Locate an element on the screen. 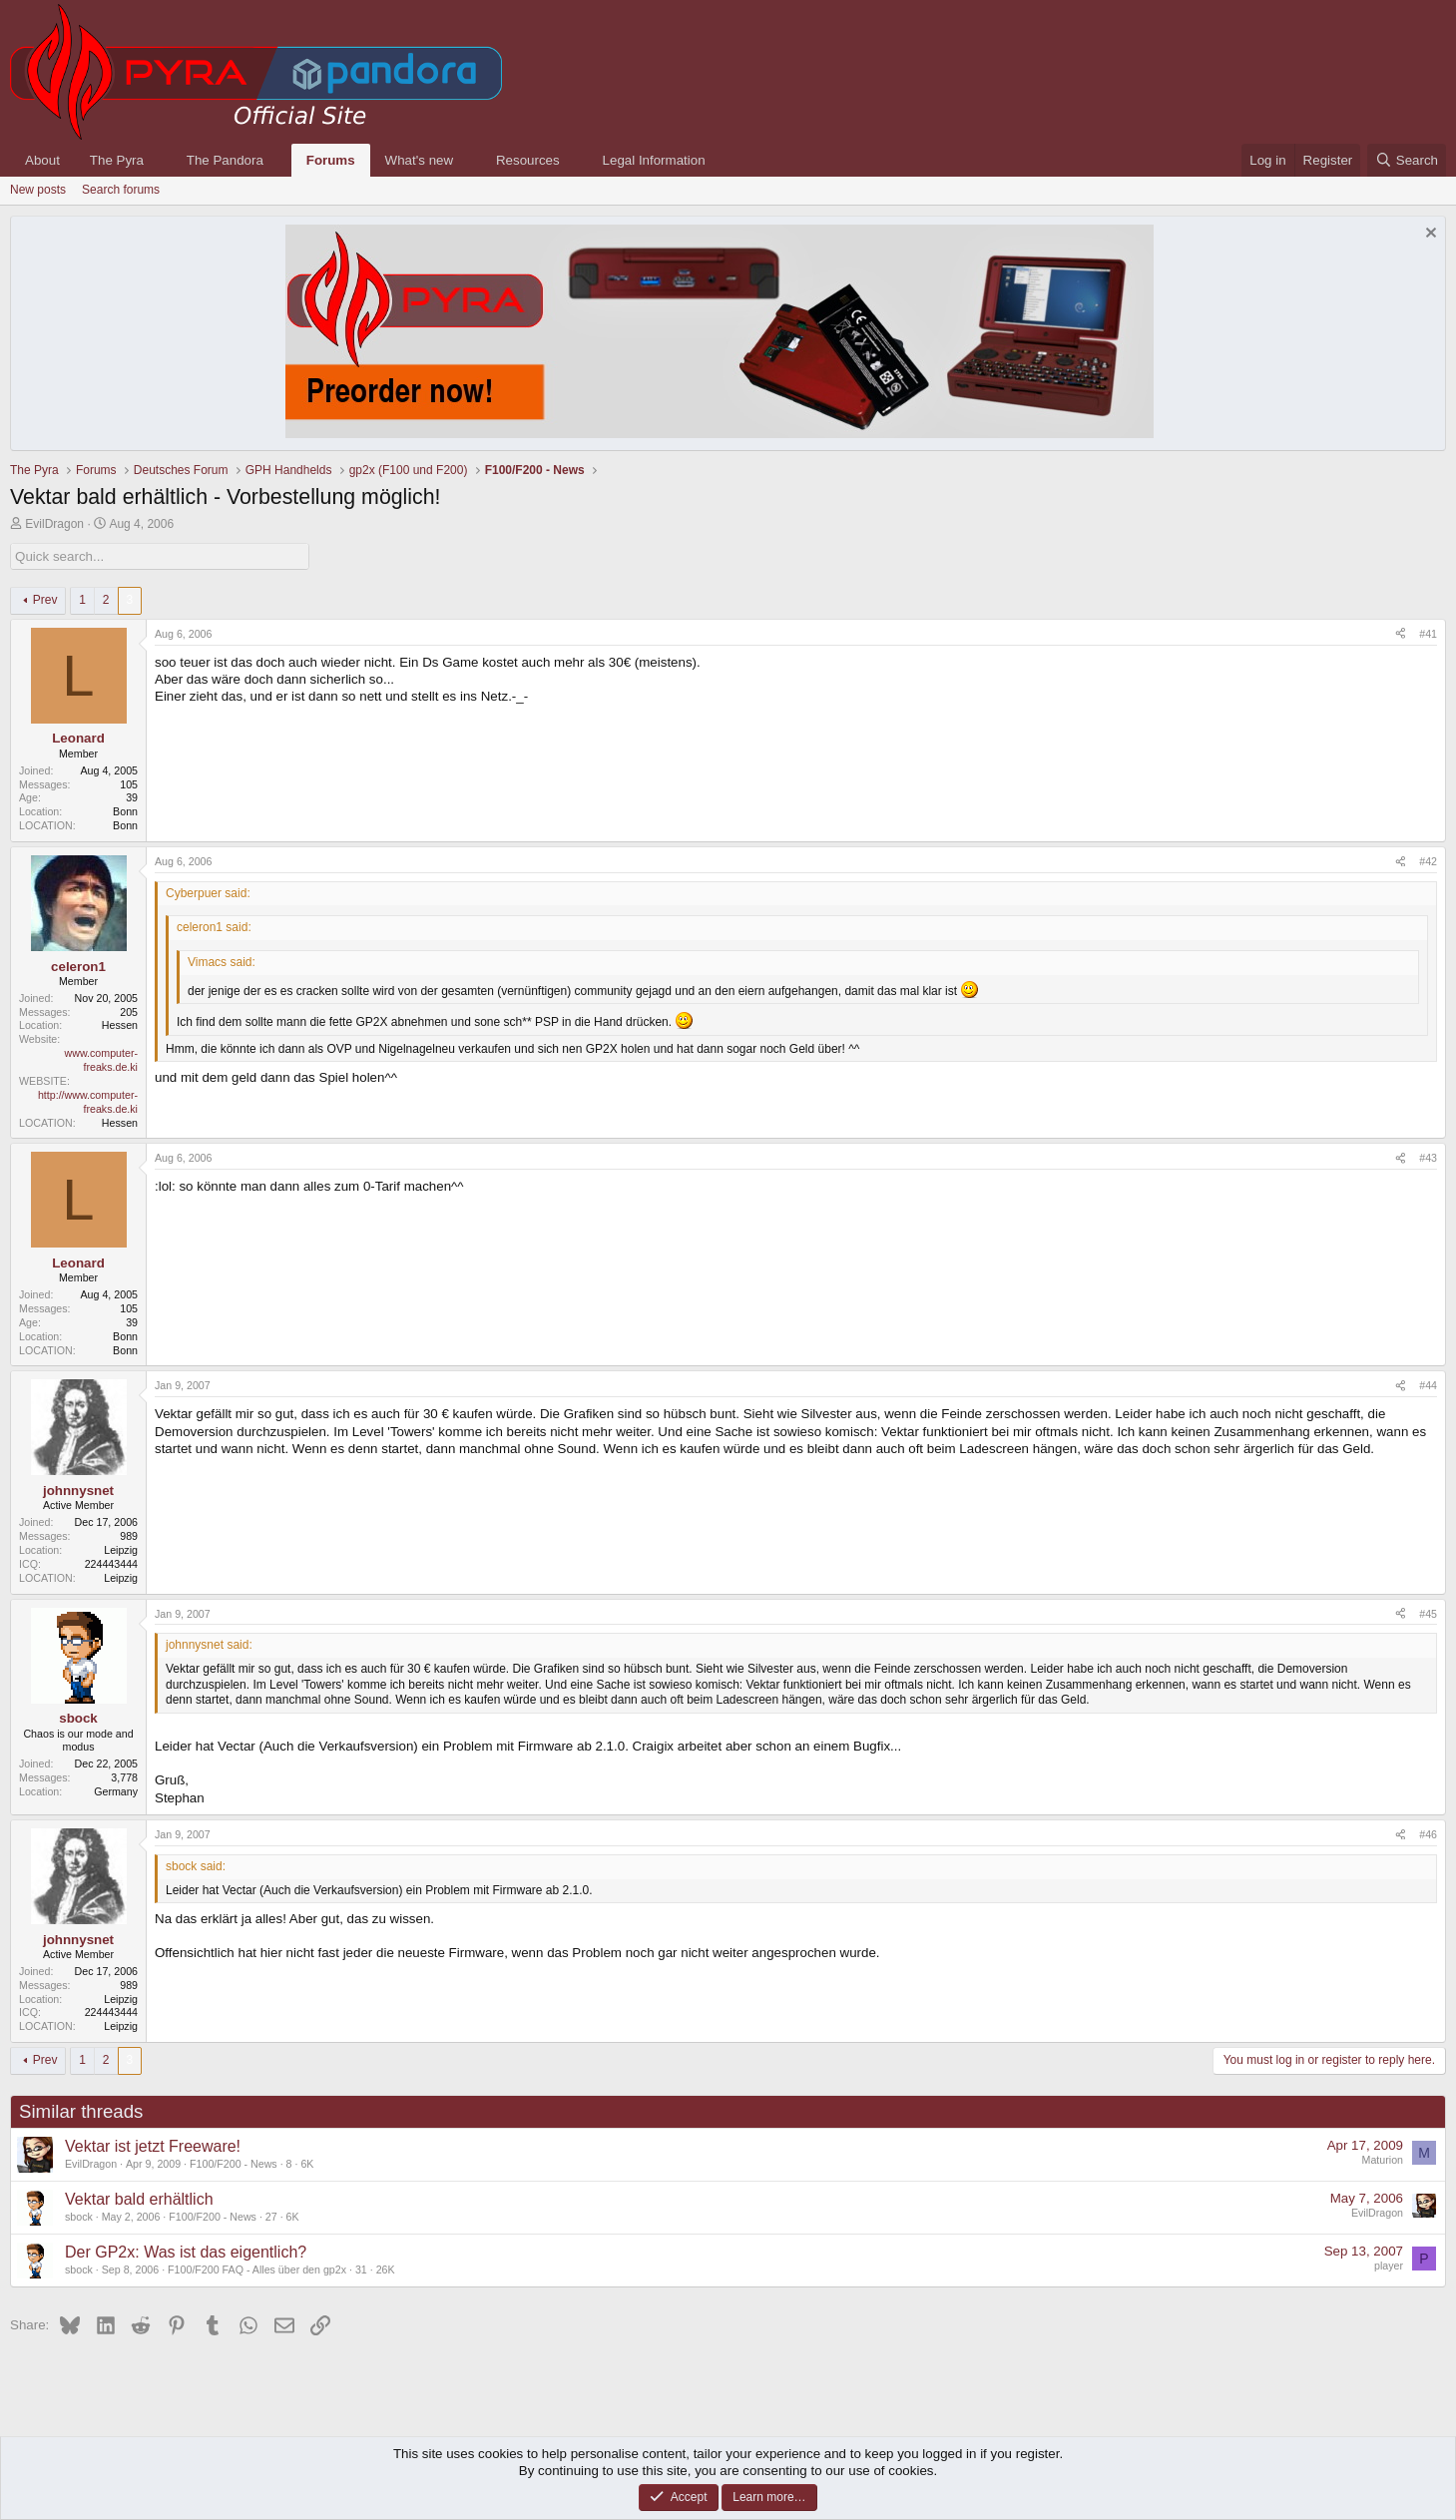  Vektar ist jetzt Freeware! is located at coordinates (153, 2146).